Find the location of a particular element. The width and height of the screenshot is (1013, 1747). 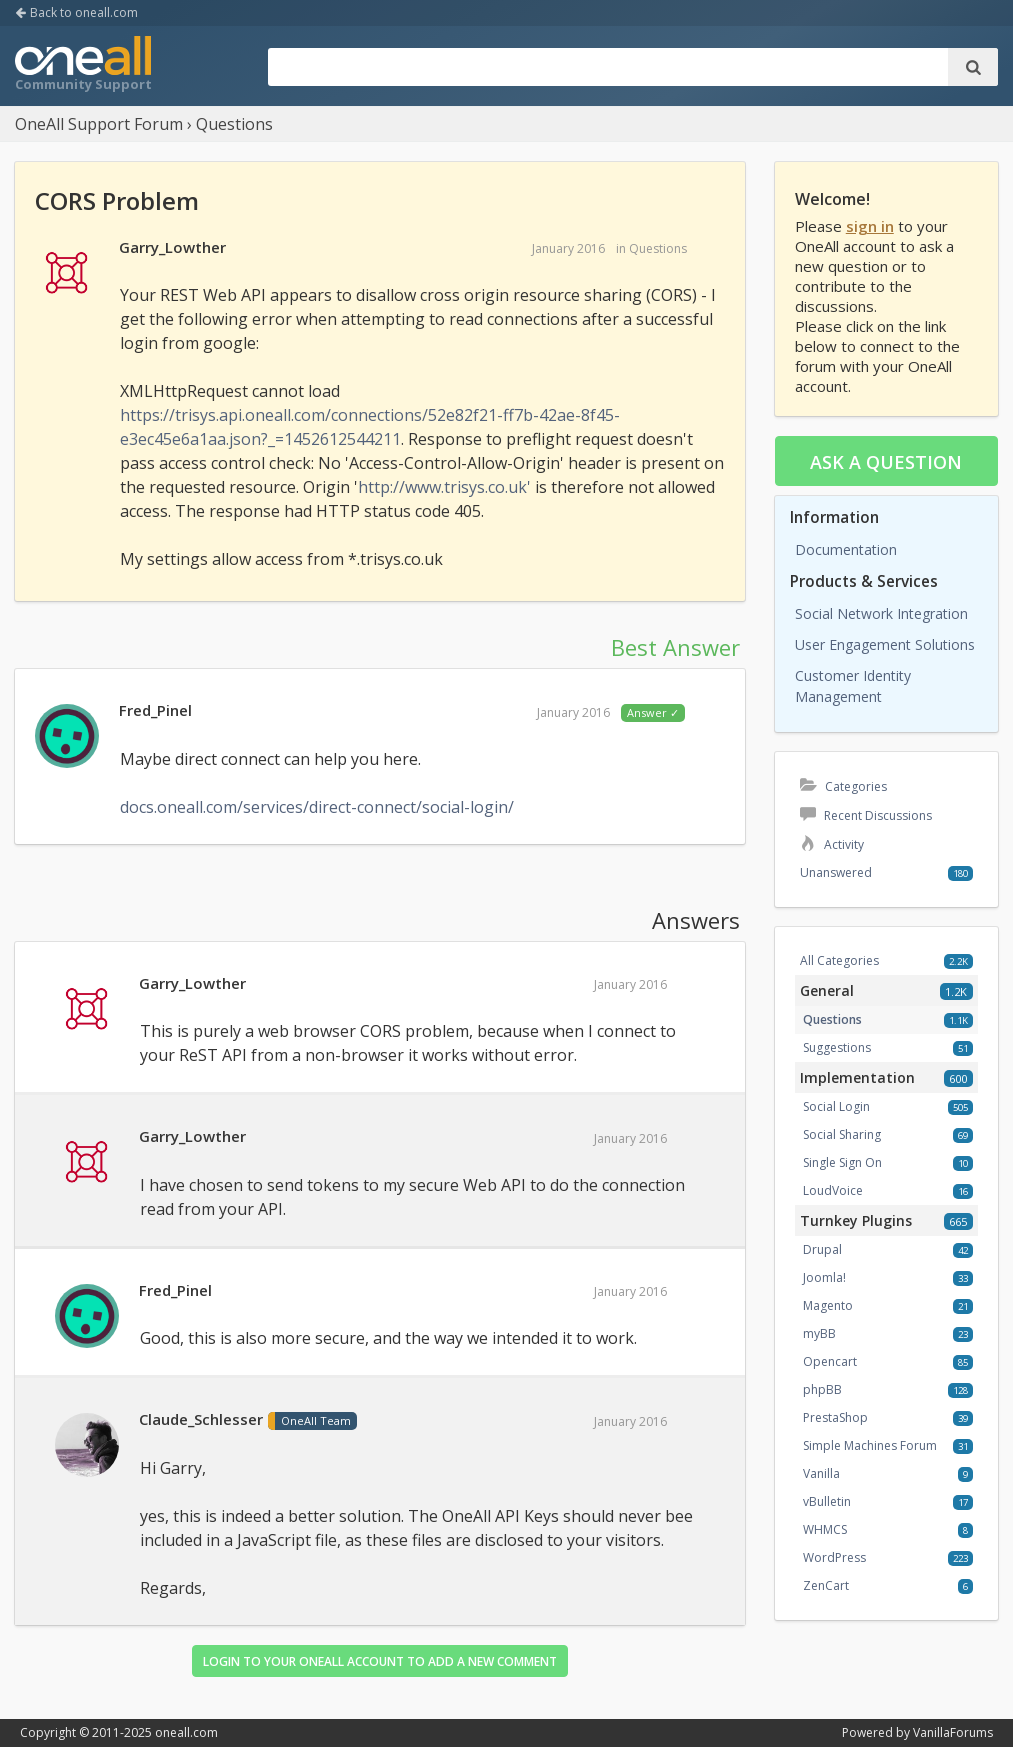

Social Network Integration is located at coordinates (881, 613).